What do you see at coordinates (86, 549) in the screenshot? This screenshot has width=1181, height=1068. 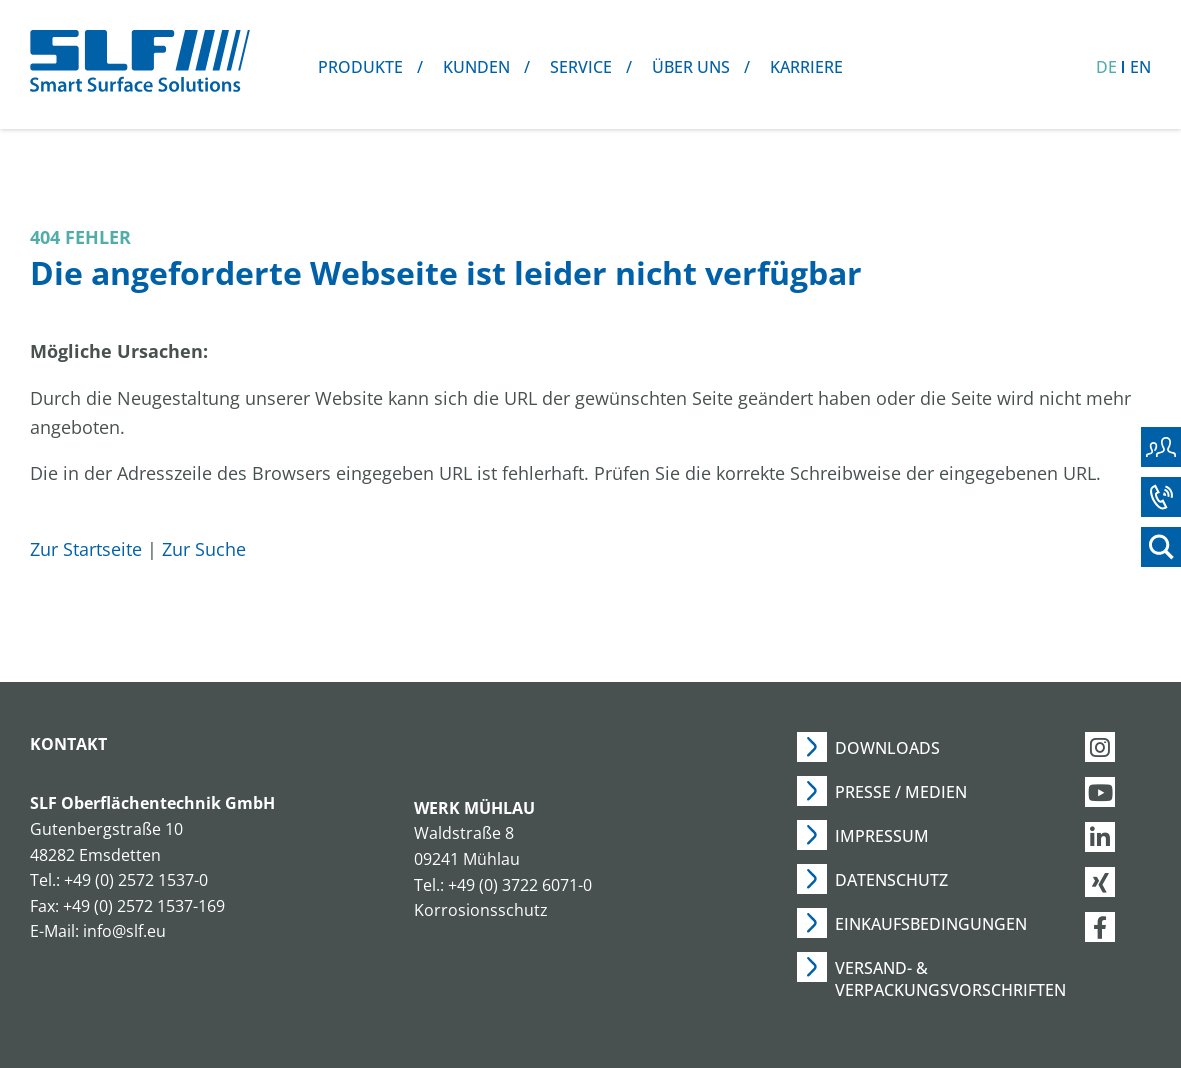 I see `Zur Startseite` at bounding box center [86, 549].